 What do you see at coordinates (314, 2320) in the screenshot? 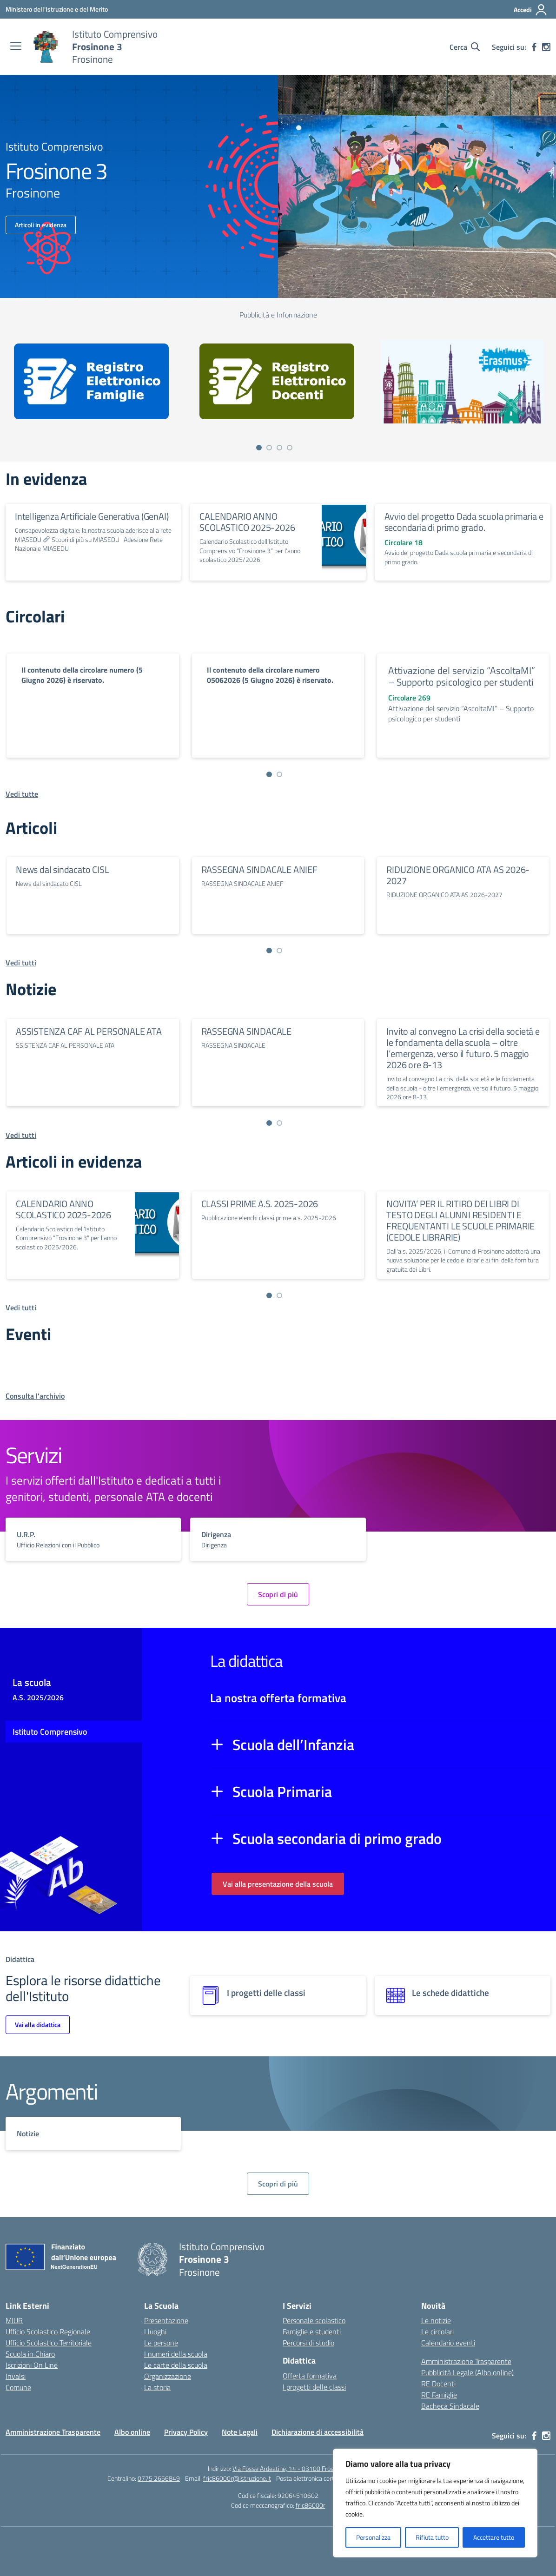
I see `Personale scolastico` at bounding box center [314, 2320].